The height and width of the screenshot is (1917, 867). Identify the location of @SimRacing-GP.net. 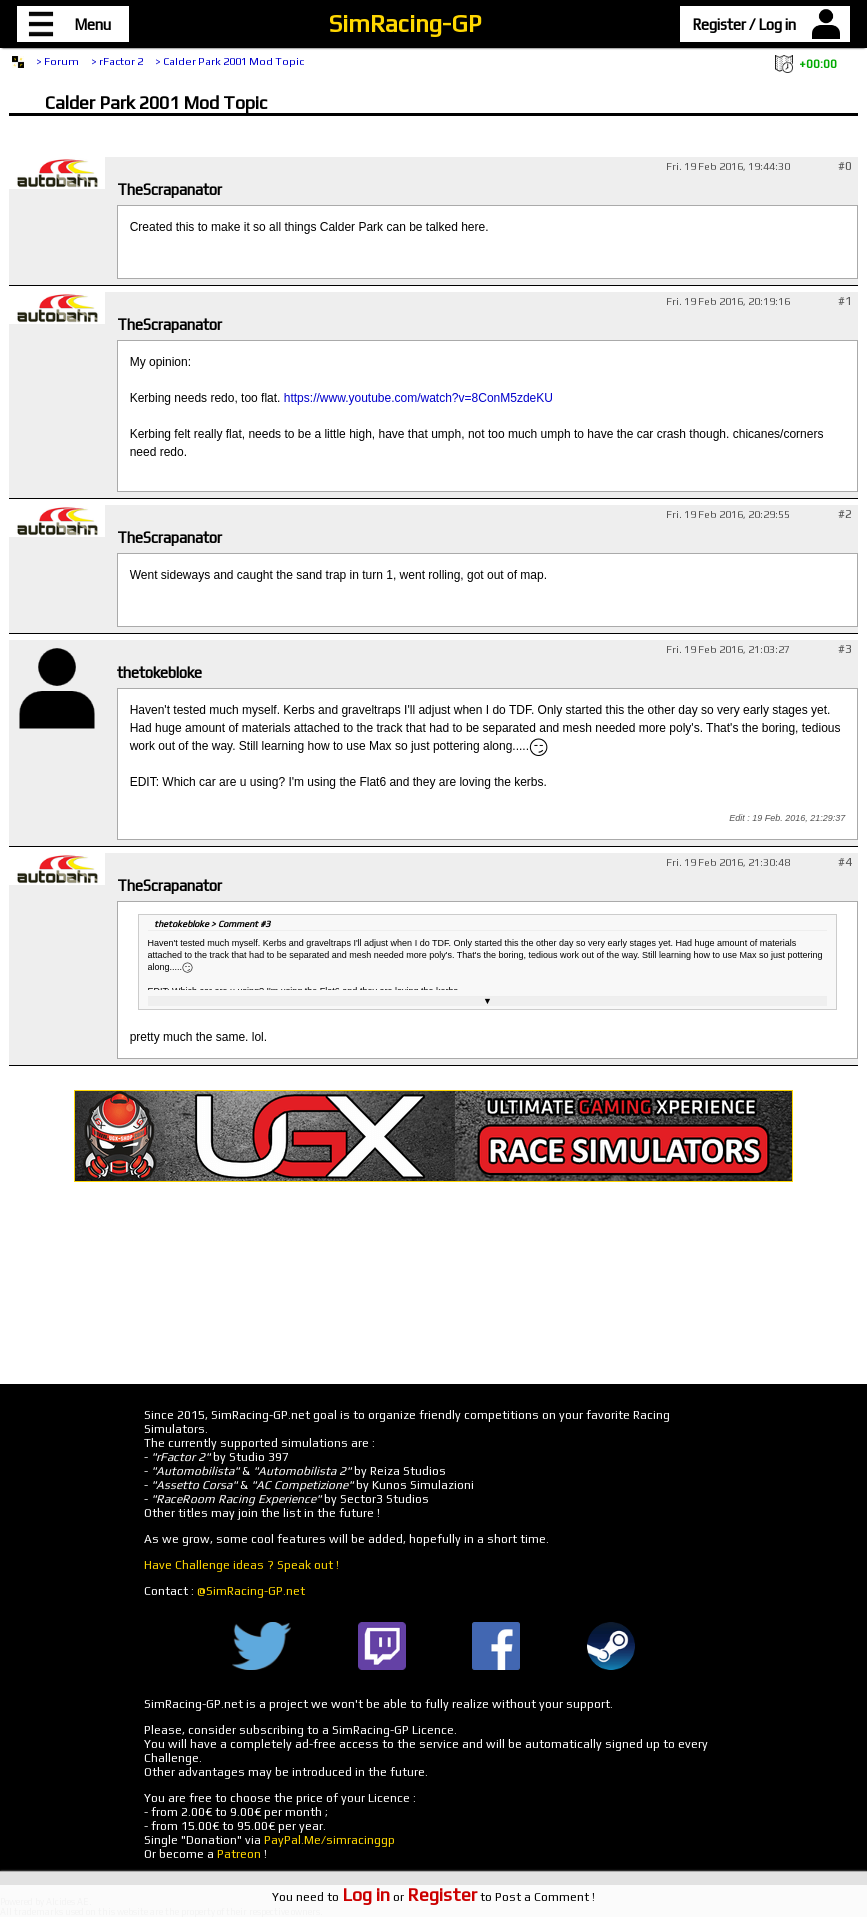
(251, 1591).